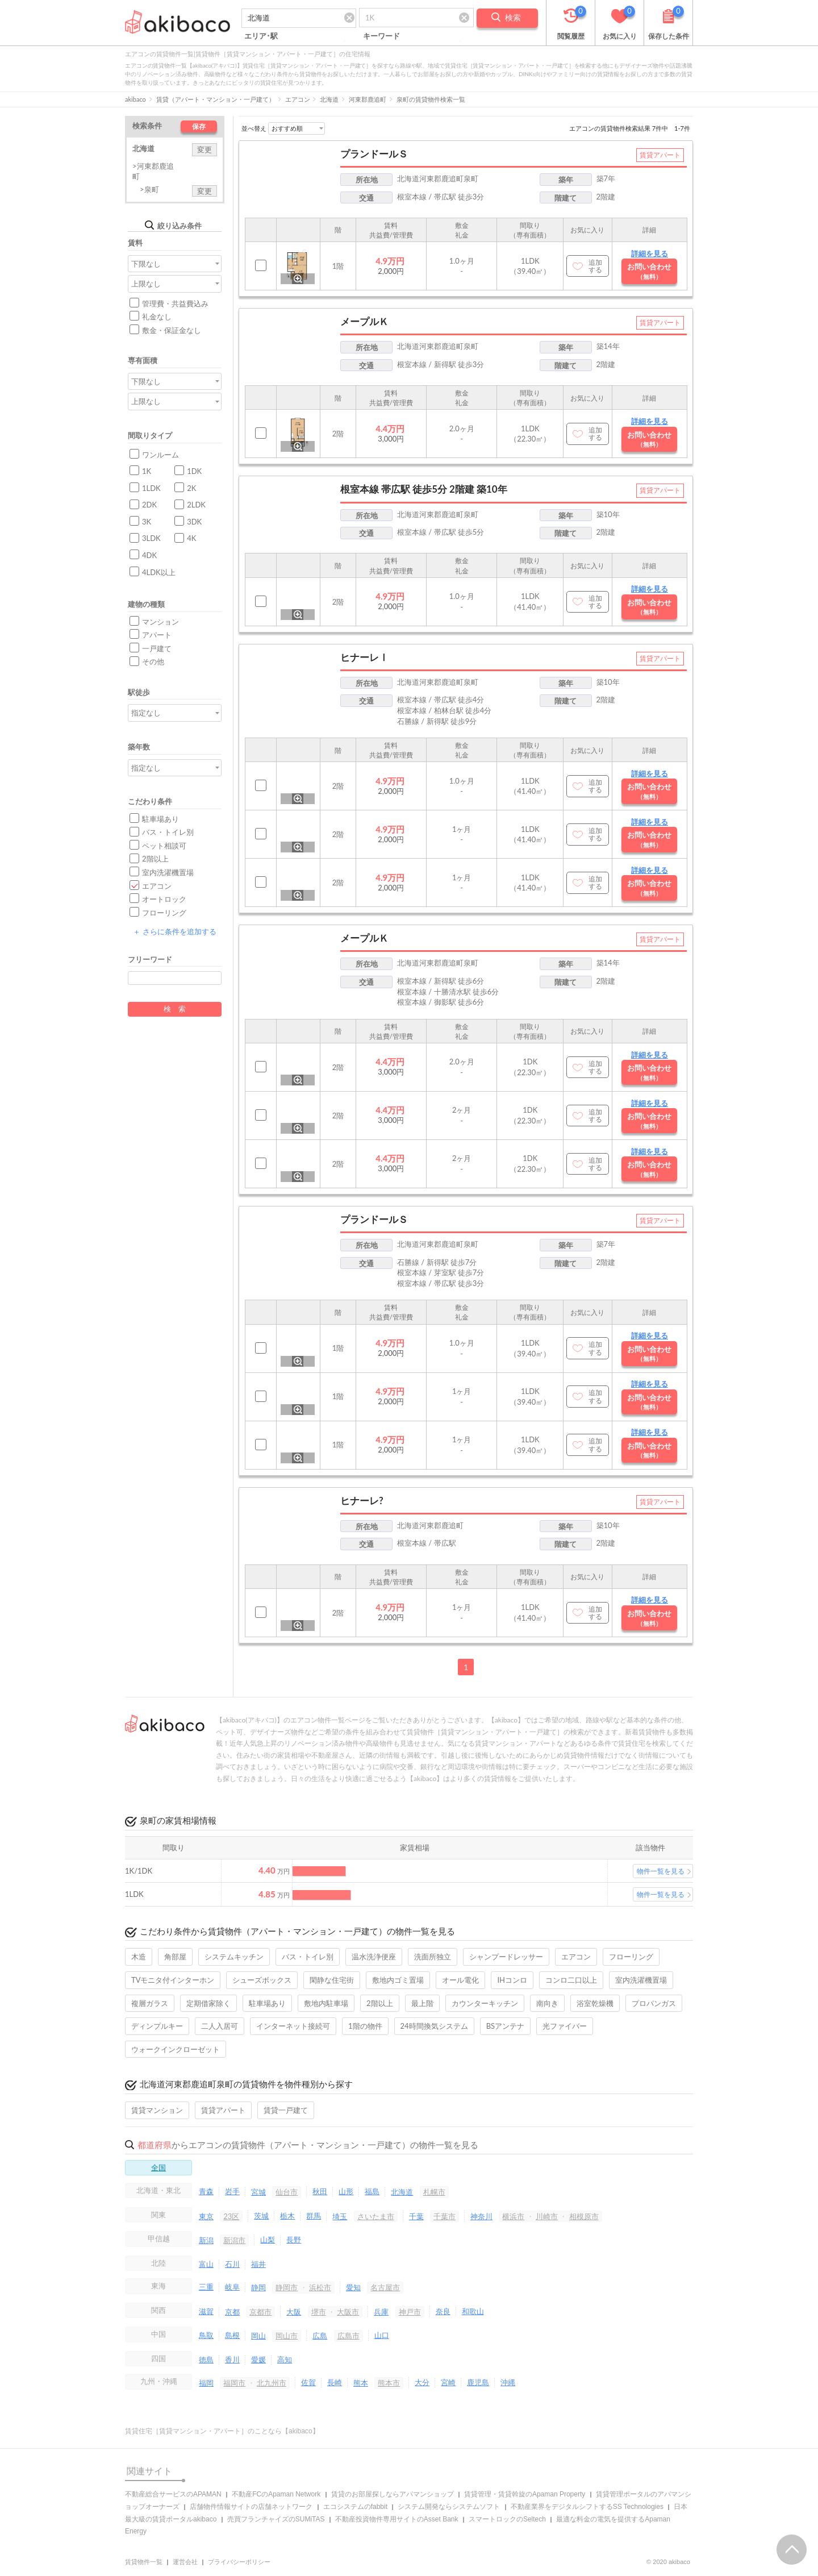 The height and width of the screenshot is (2576, 818). What do you see at coordinates (595, 2003) in the screenshot?
I see `浴室乾燥機` at bounding box center [595, 2003].